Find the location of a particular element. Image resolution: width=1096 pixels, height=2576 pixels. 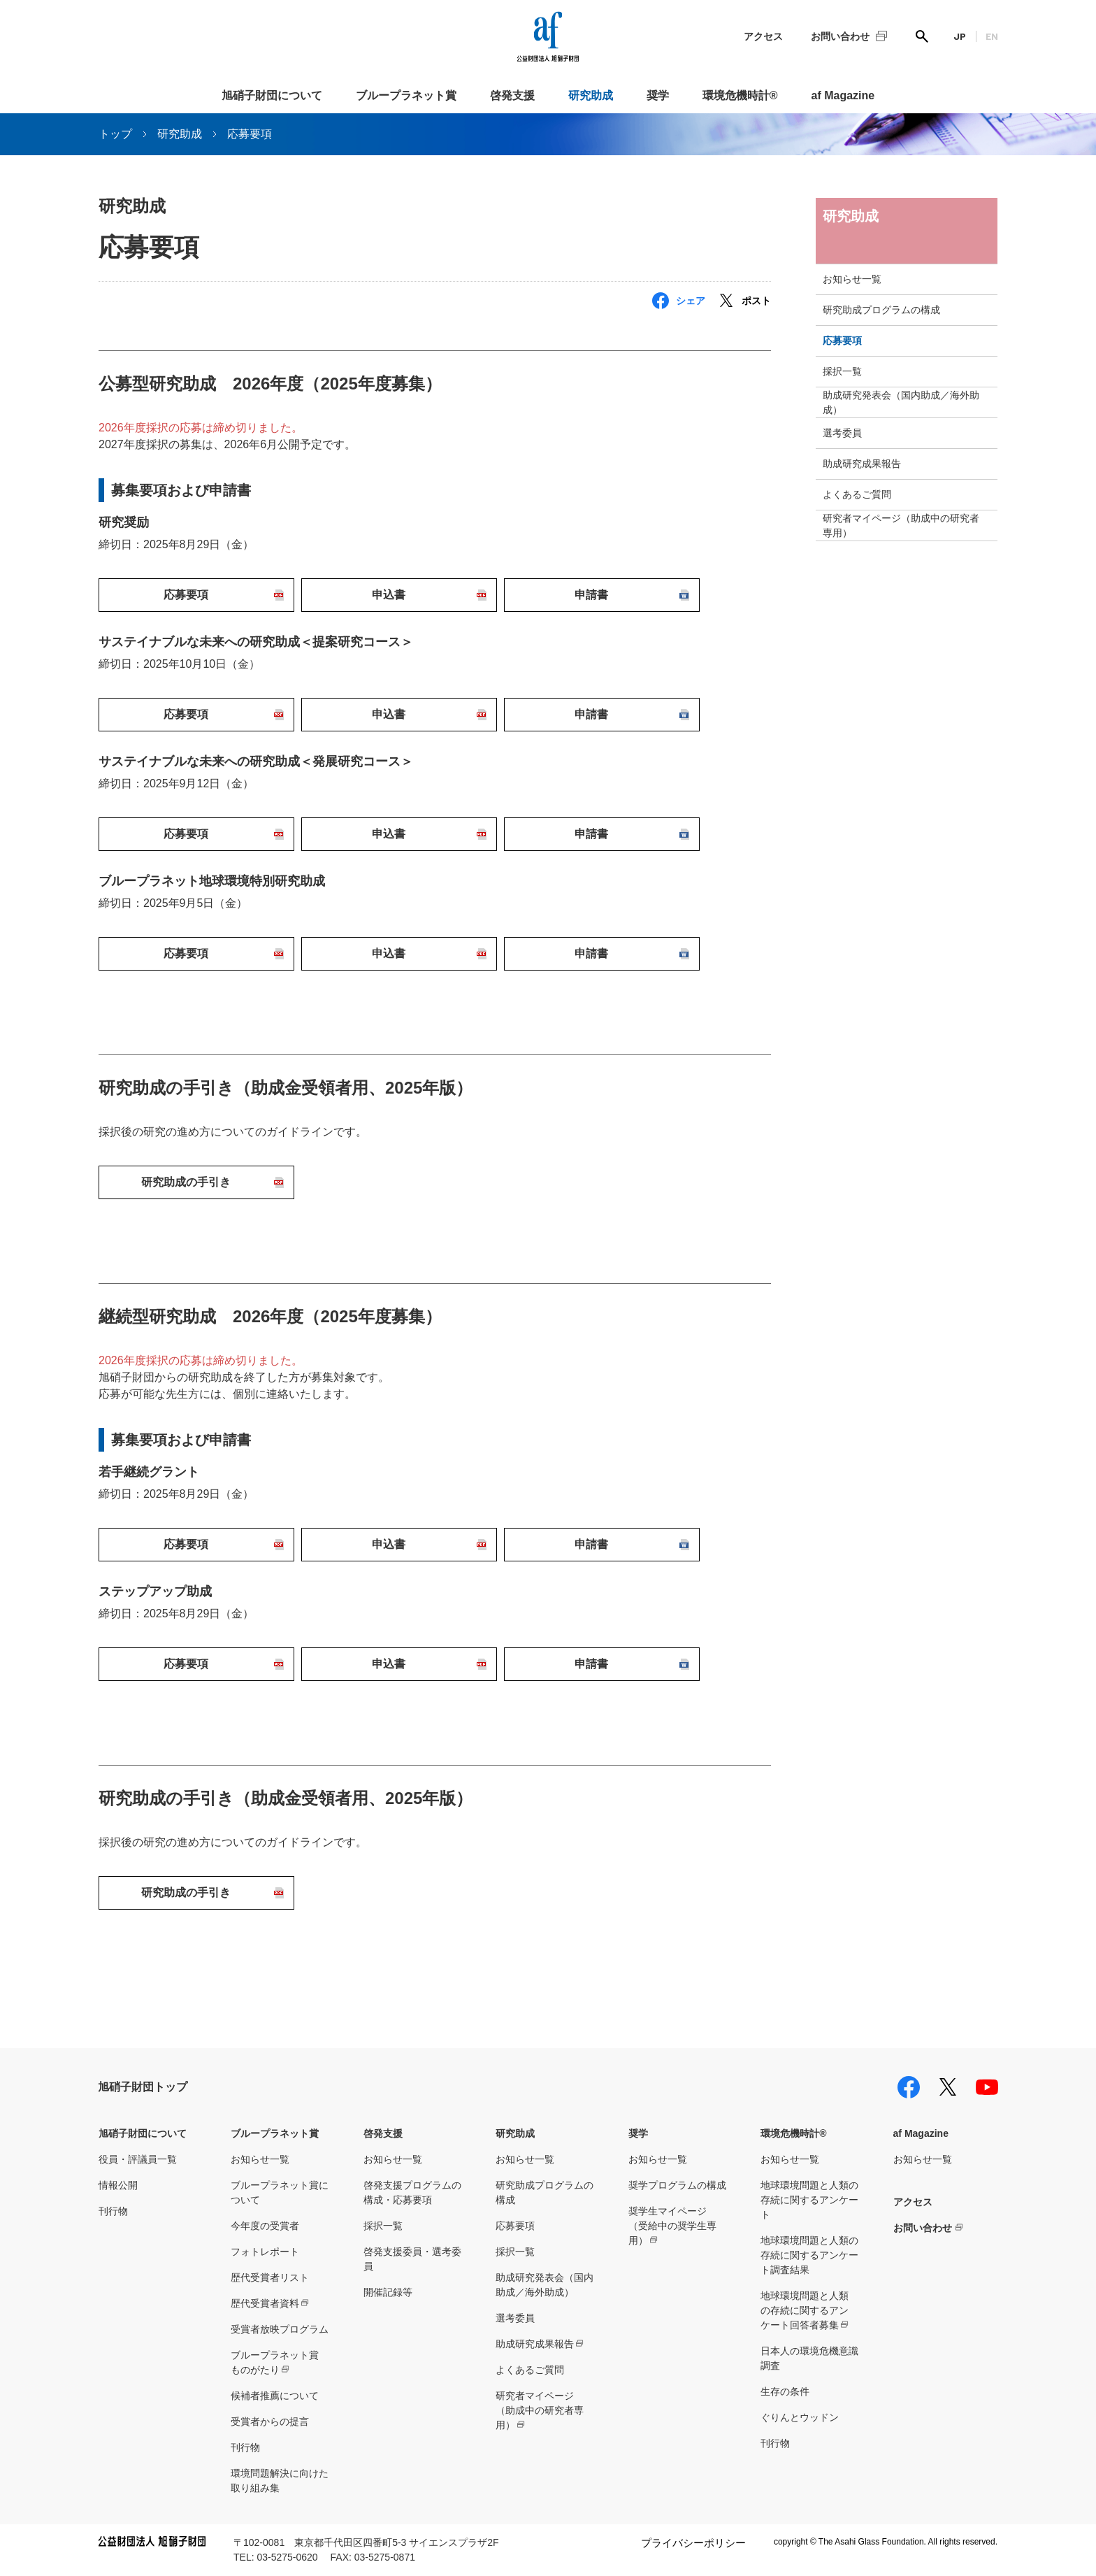

af Magazine is located at coordinates (843, 95).